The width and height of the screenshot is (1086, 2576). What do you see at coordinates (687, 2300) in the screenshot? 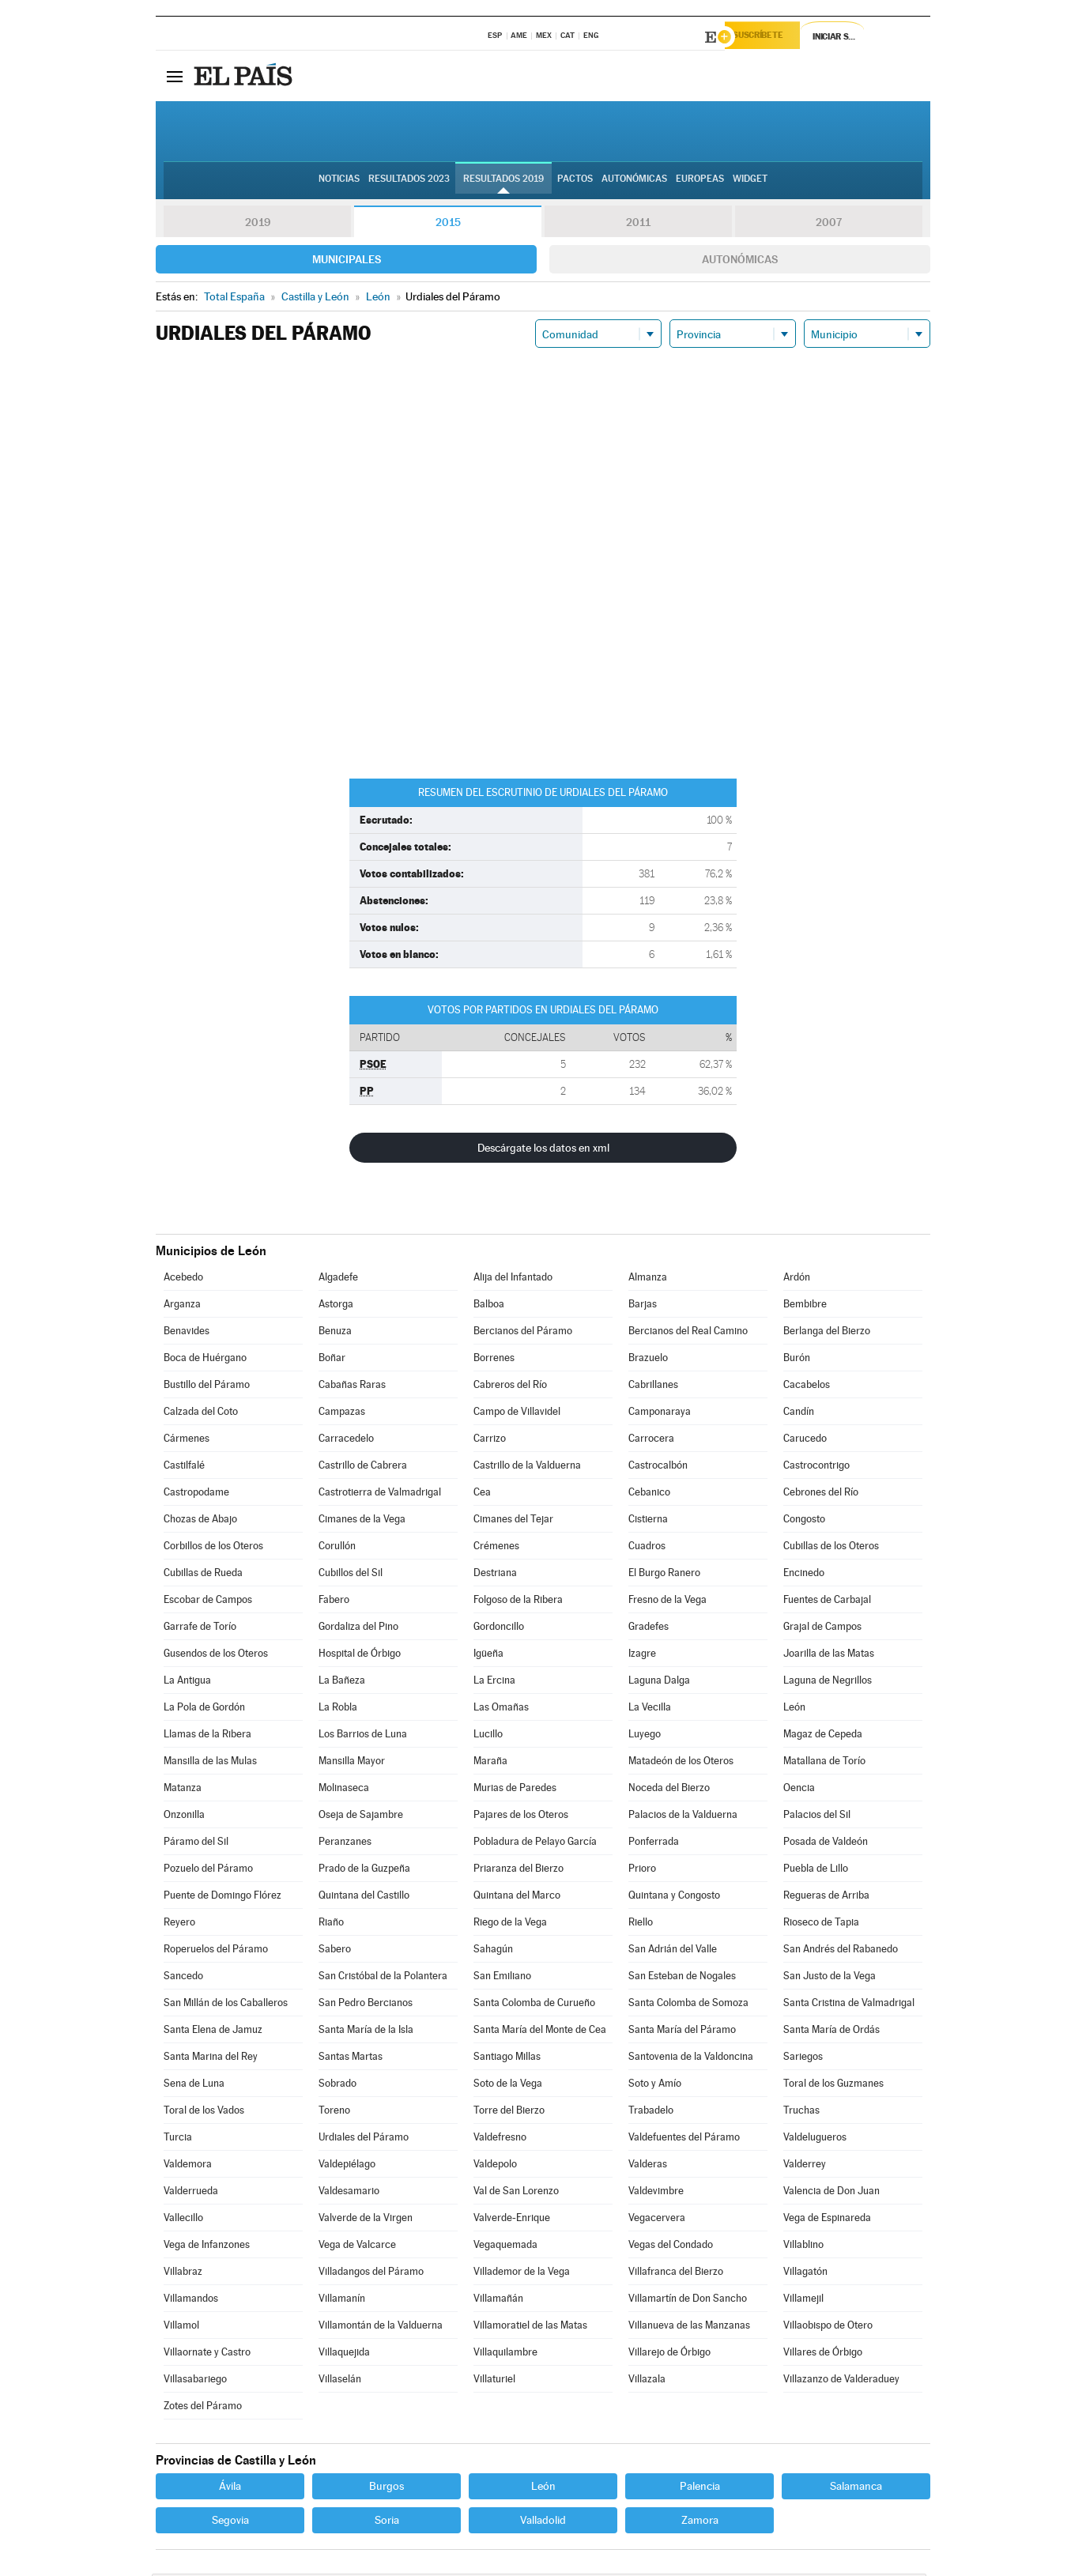
I see `Villamartín de Don Sancho` at bounding box center [687, 2300].